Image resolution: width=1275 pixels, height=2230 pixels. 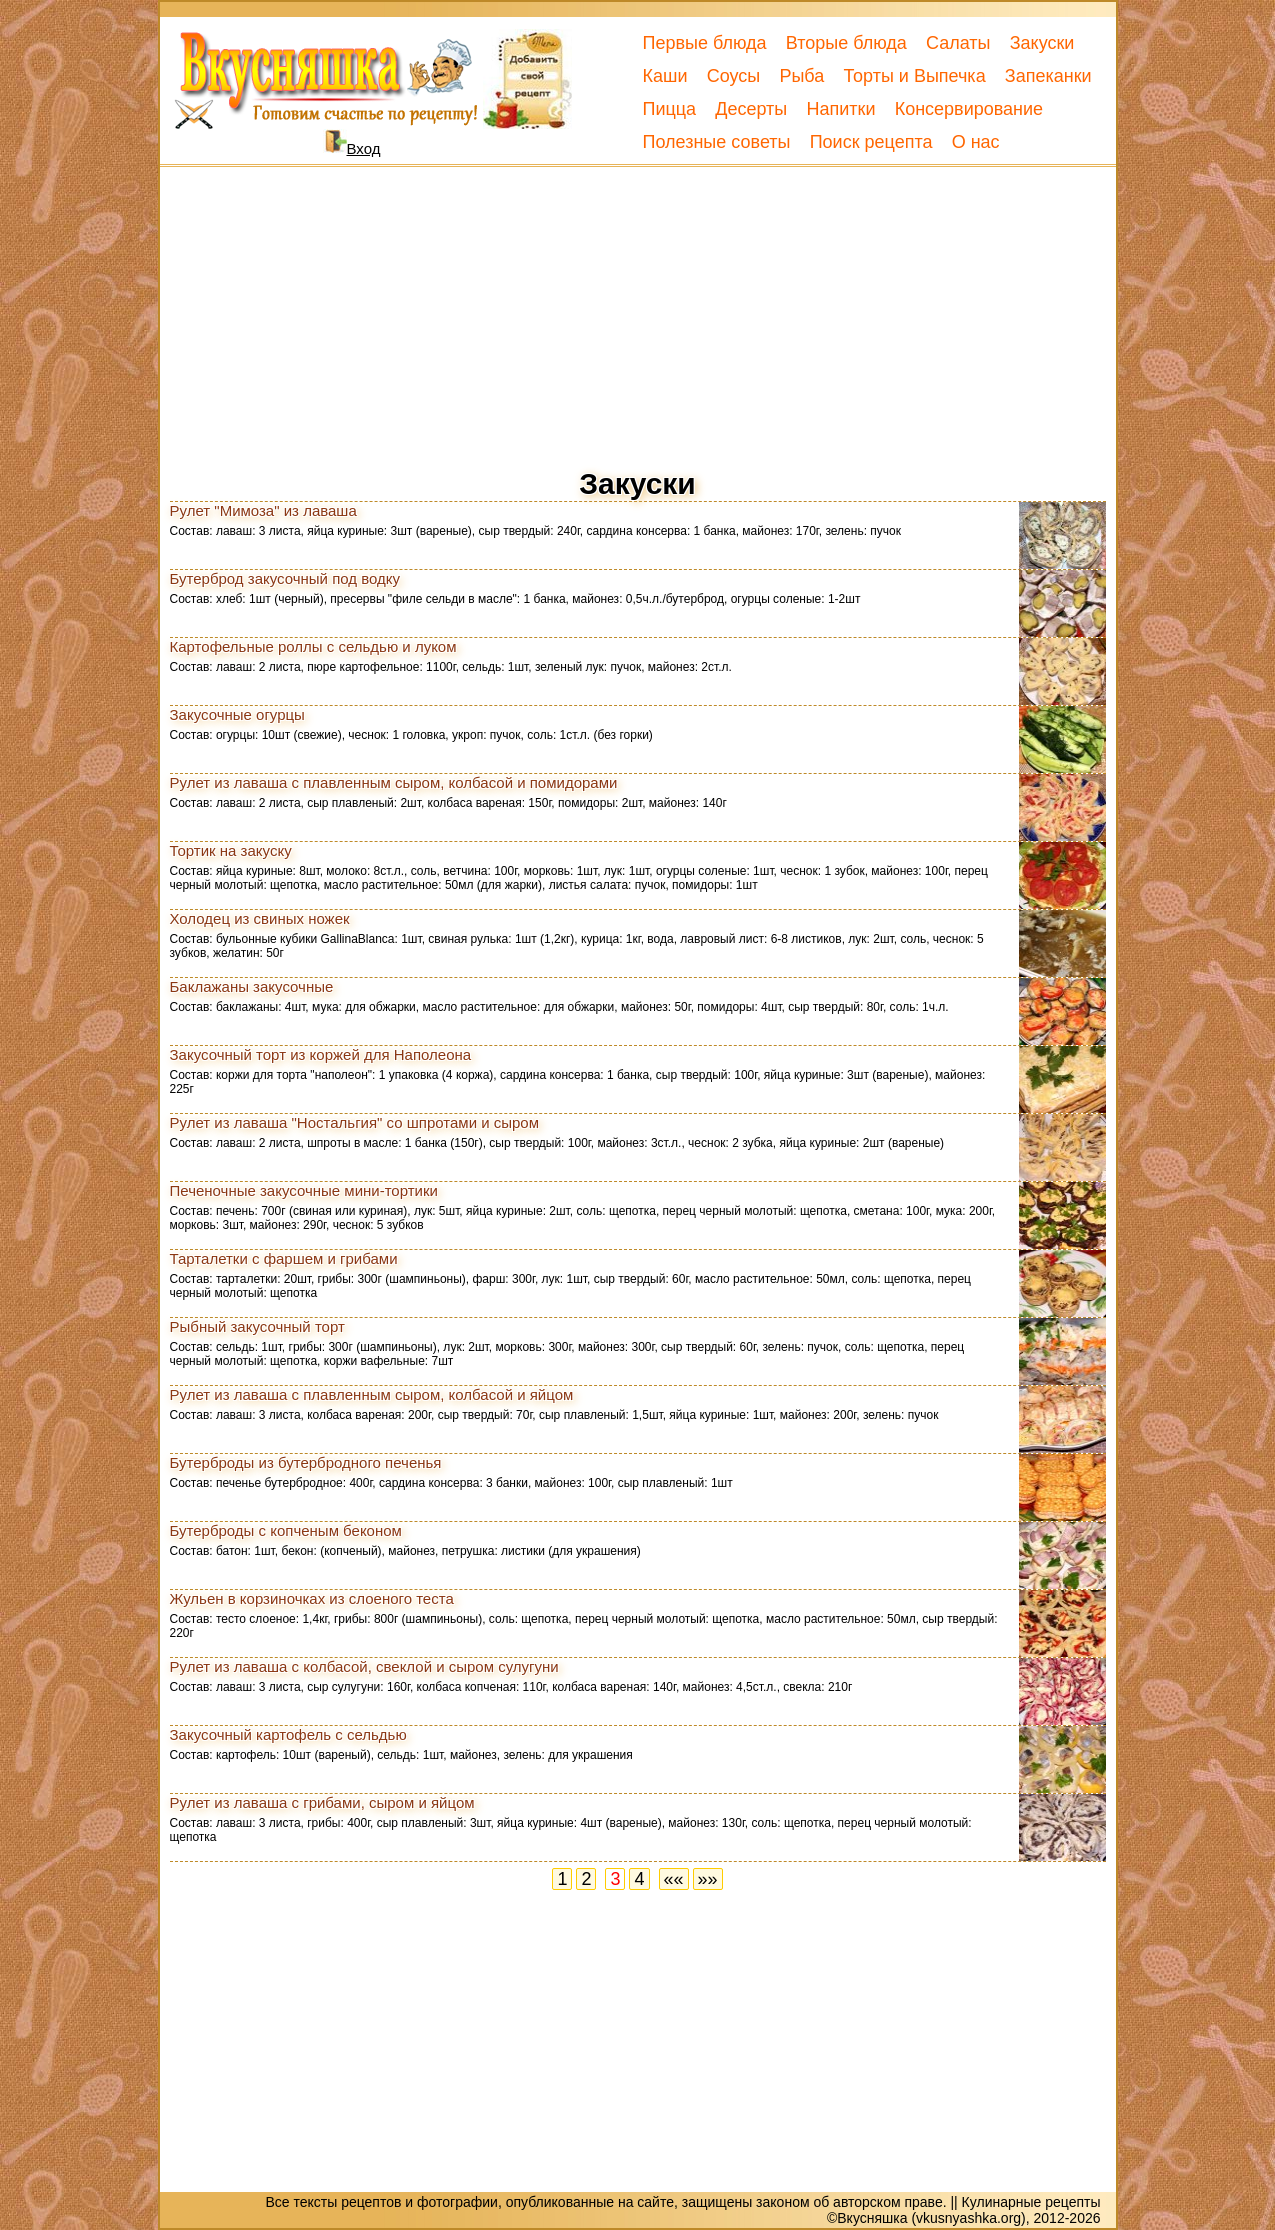 I want to click on Рулет из лаваша с плавленным сыром, колбасой и яйцом, so click(x=372, y=1394).